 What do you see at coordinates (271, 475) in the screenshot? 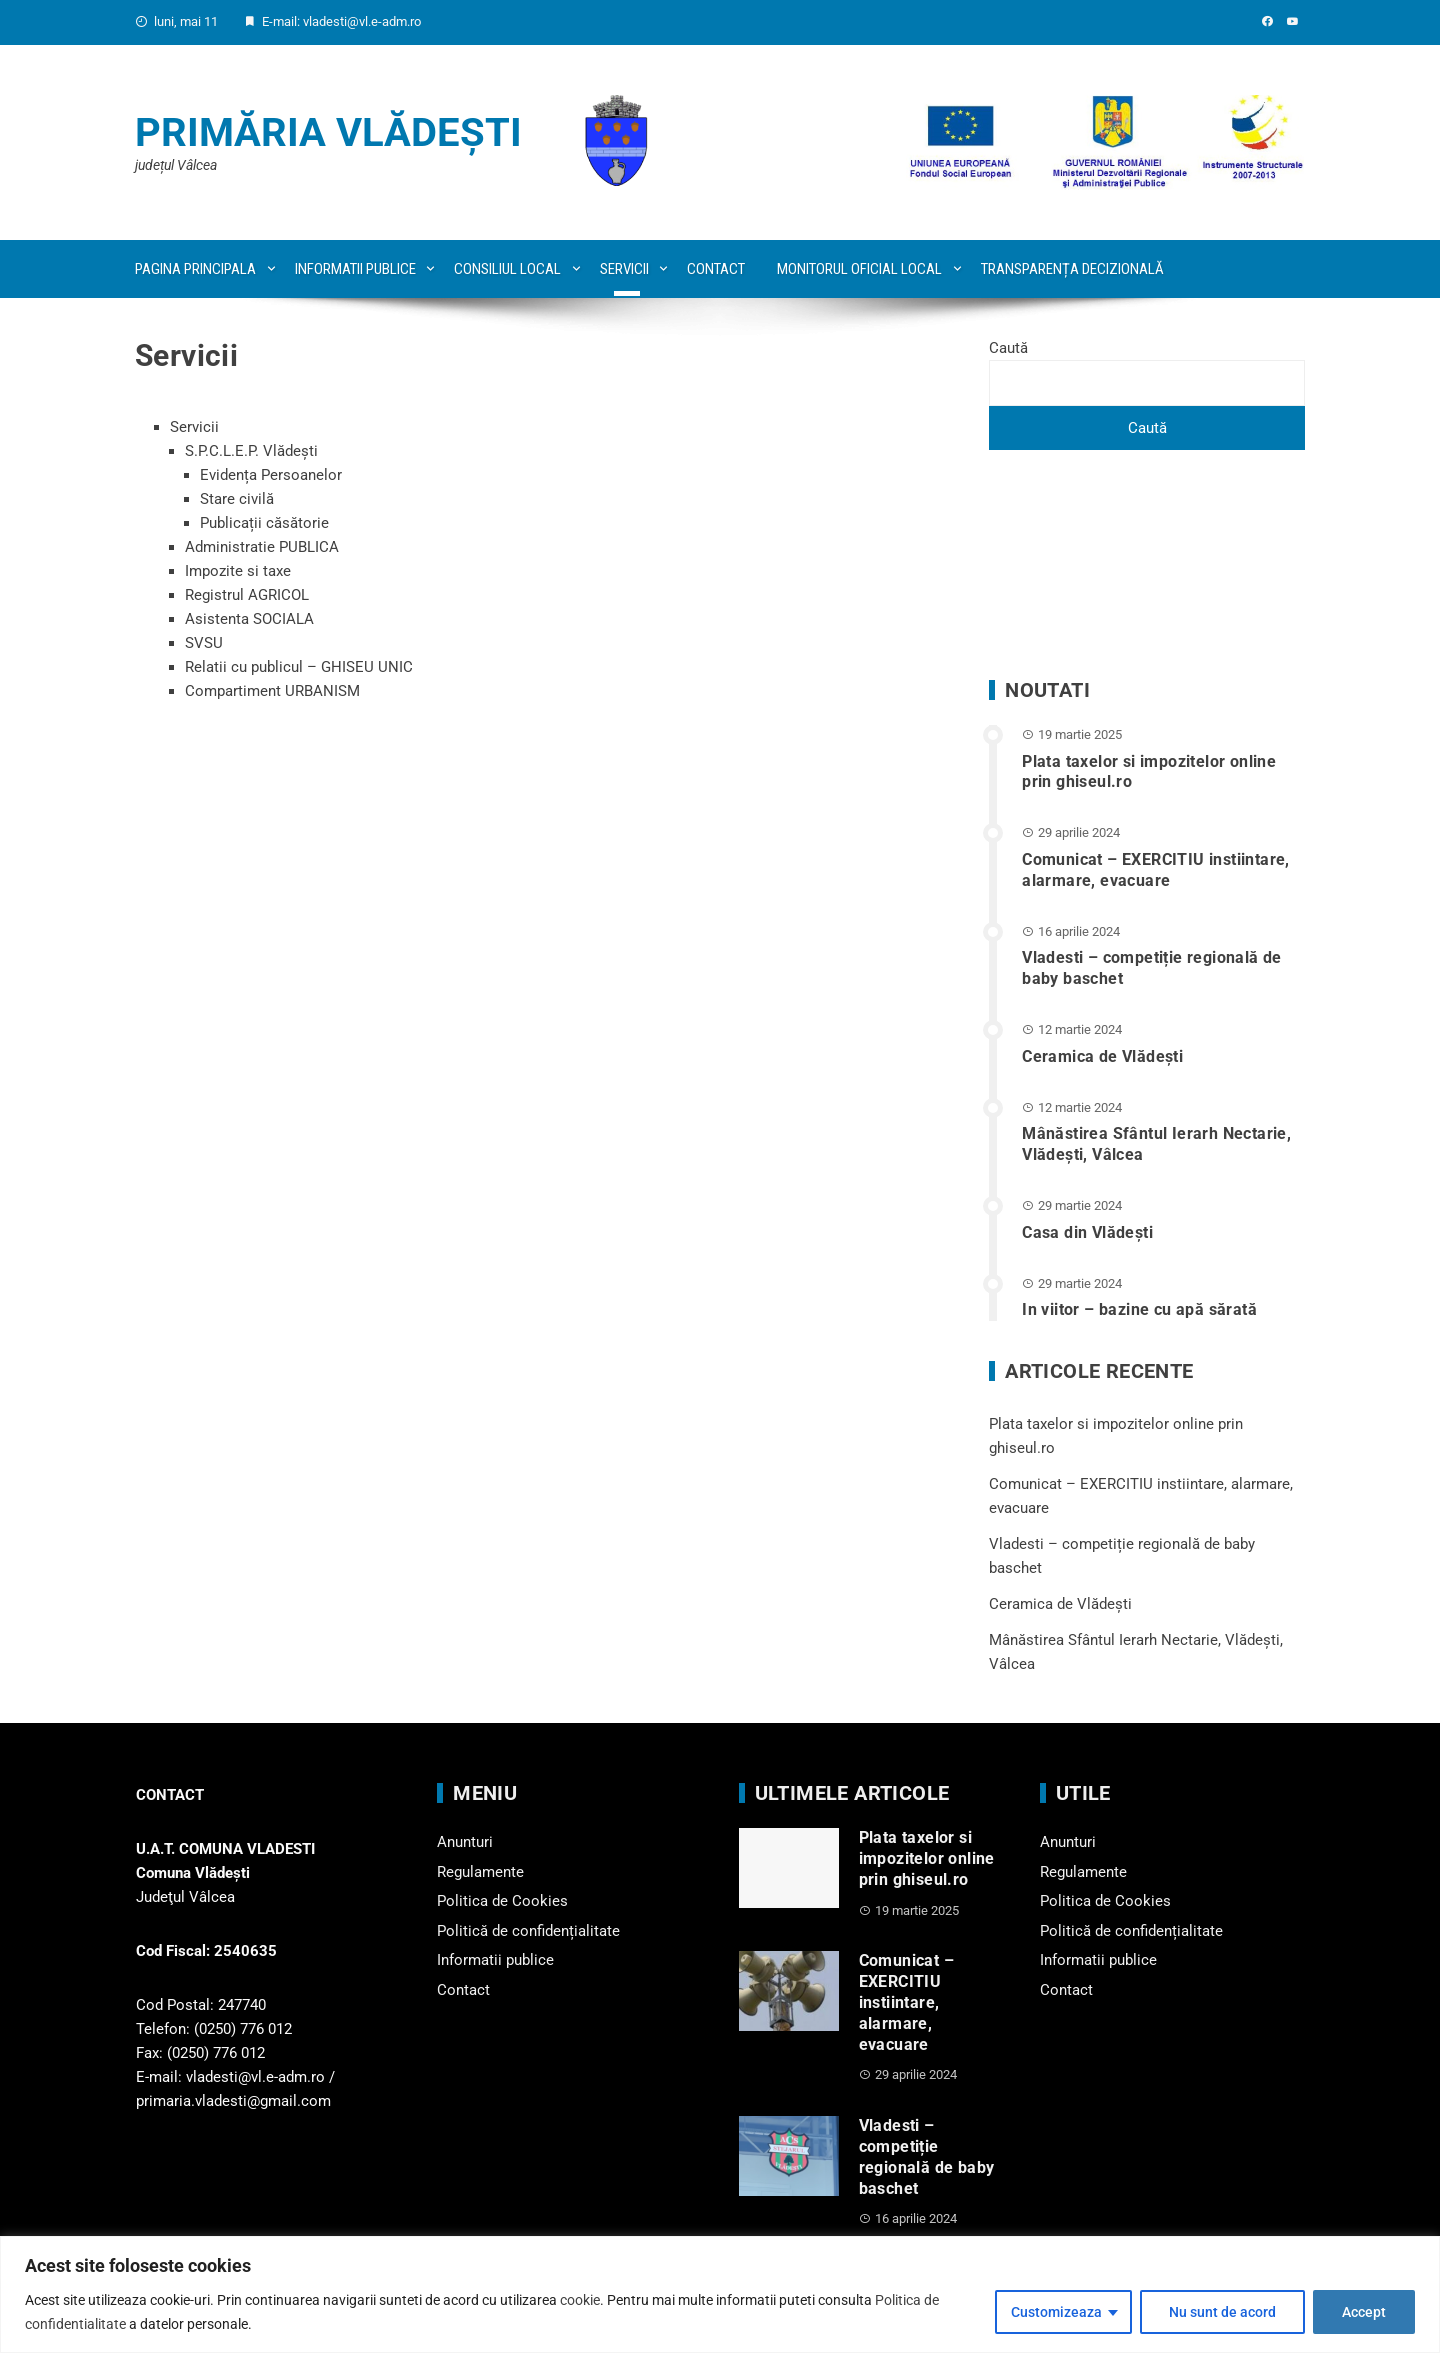
I see `Evidența Persoanelor` at bounding box center [271, 475].